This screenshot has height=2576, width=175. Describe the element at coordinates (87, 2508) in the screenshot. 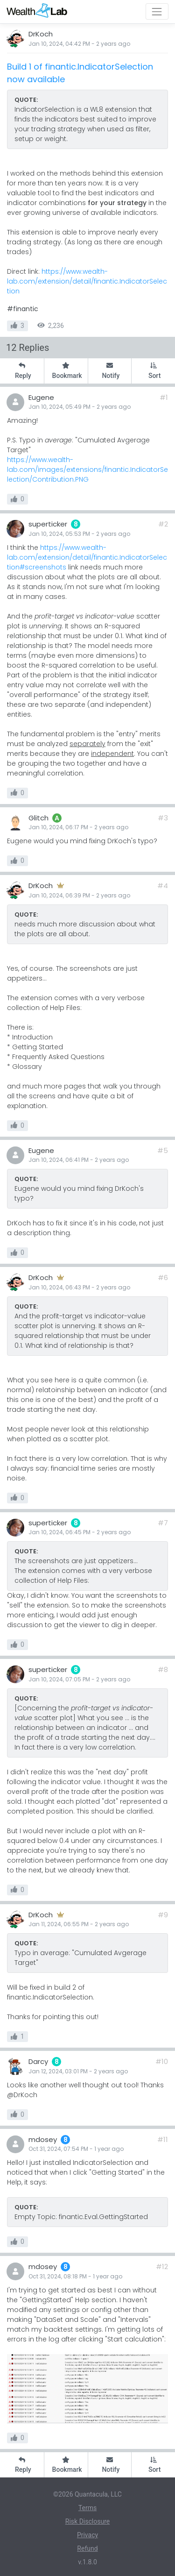

I see `Terms` at that location.